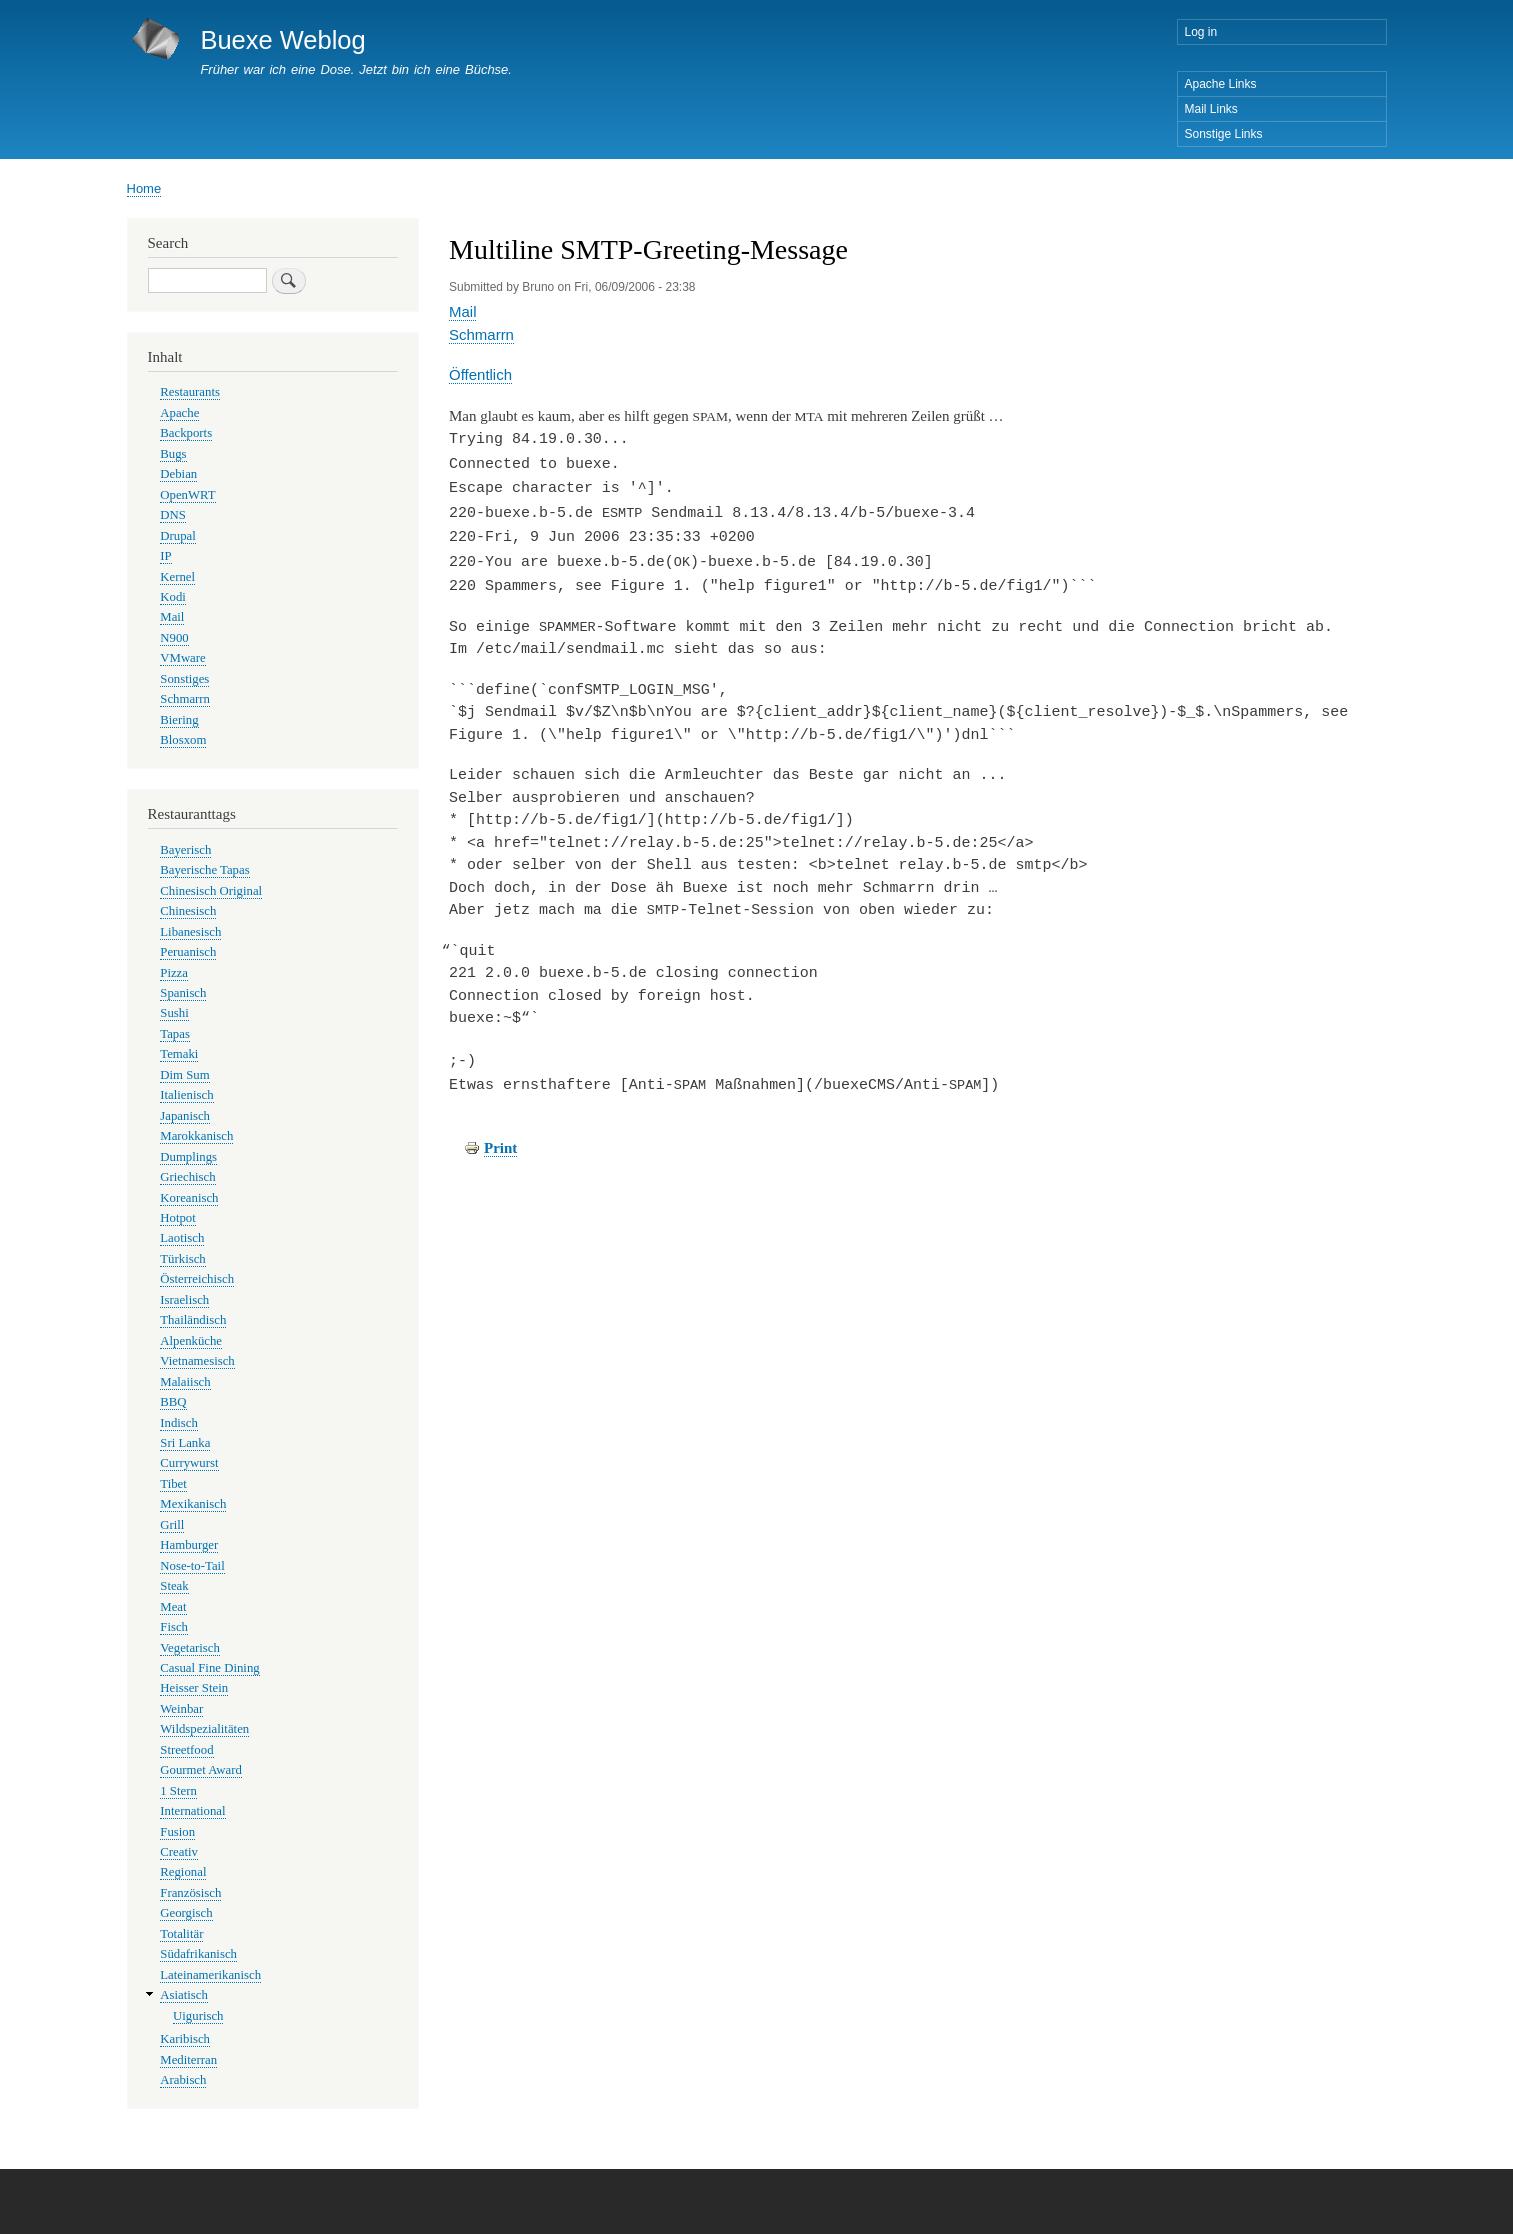 Image resolution: width=1513 pixels, height=2234 pixels. What do you see at coordinates (181, 1709) in the screenshot?
I see `Weinbar` at bounding box center [181, 1709].